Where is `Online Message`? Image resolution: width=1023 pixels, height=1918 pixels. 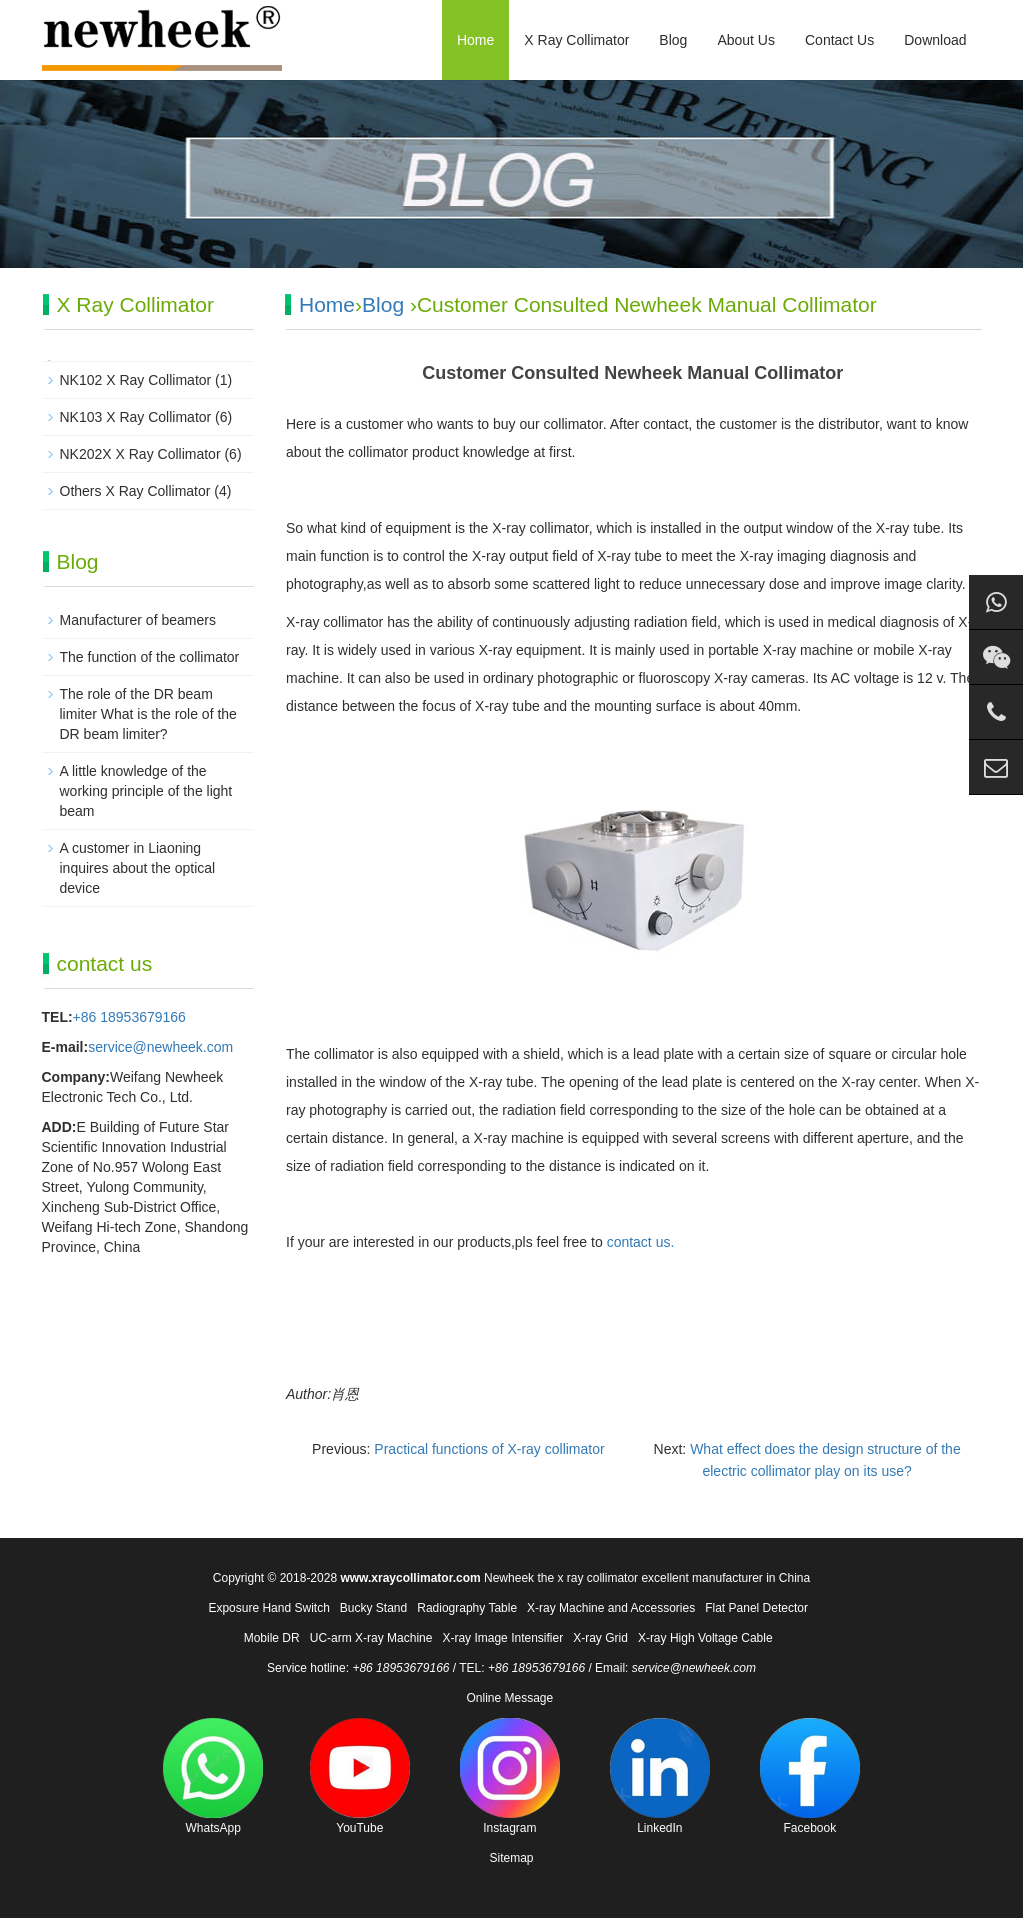
Online Message is located at coordinates (509, 1698).